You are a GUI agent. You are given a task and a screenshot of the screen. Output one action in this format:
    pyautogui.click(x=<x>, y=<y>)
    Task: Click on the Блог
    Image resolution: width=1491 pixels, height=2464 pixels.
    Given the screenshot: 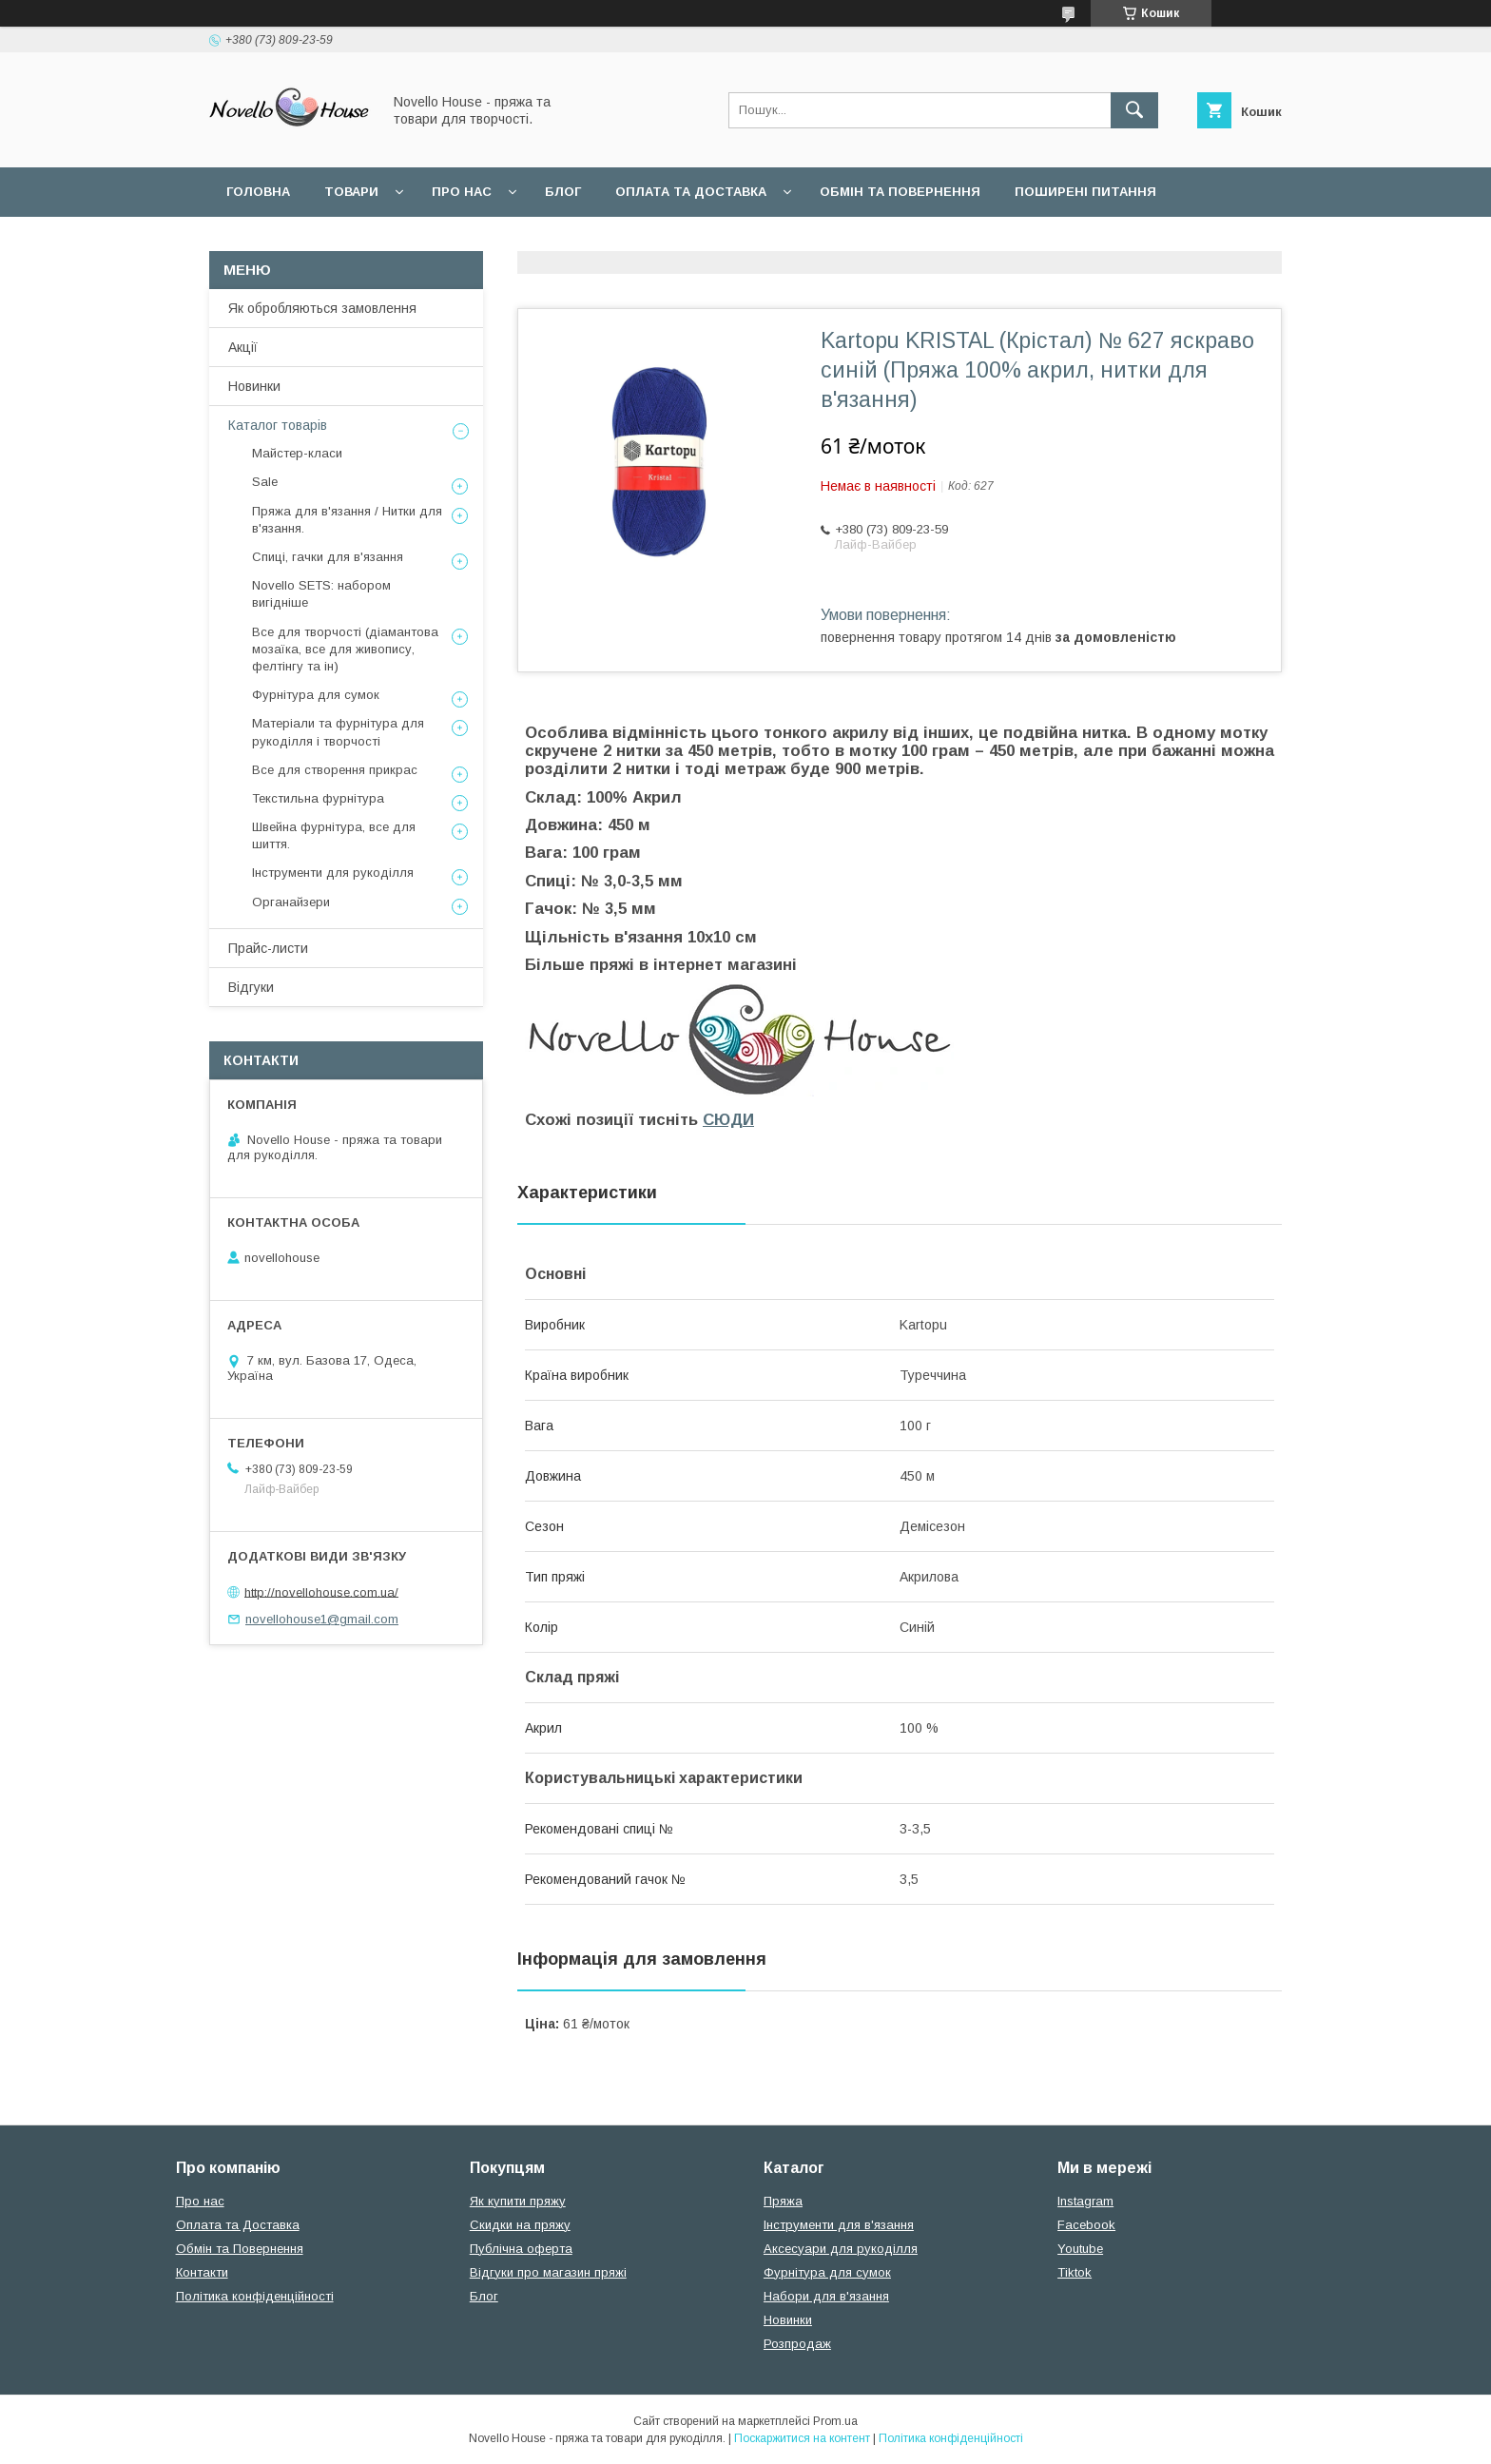 What is the action you would take?
    pyautogui.click(x=563, y=191)
    